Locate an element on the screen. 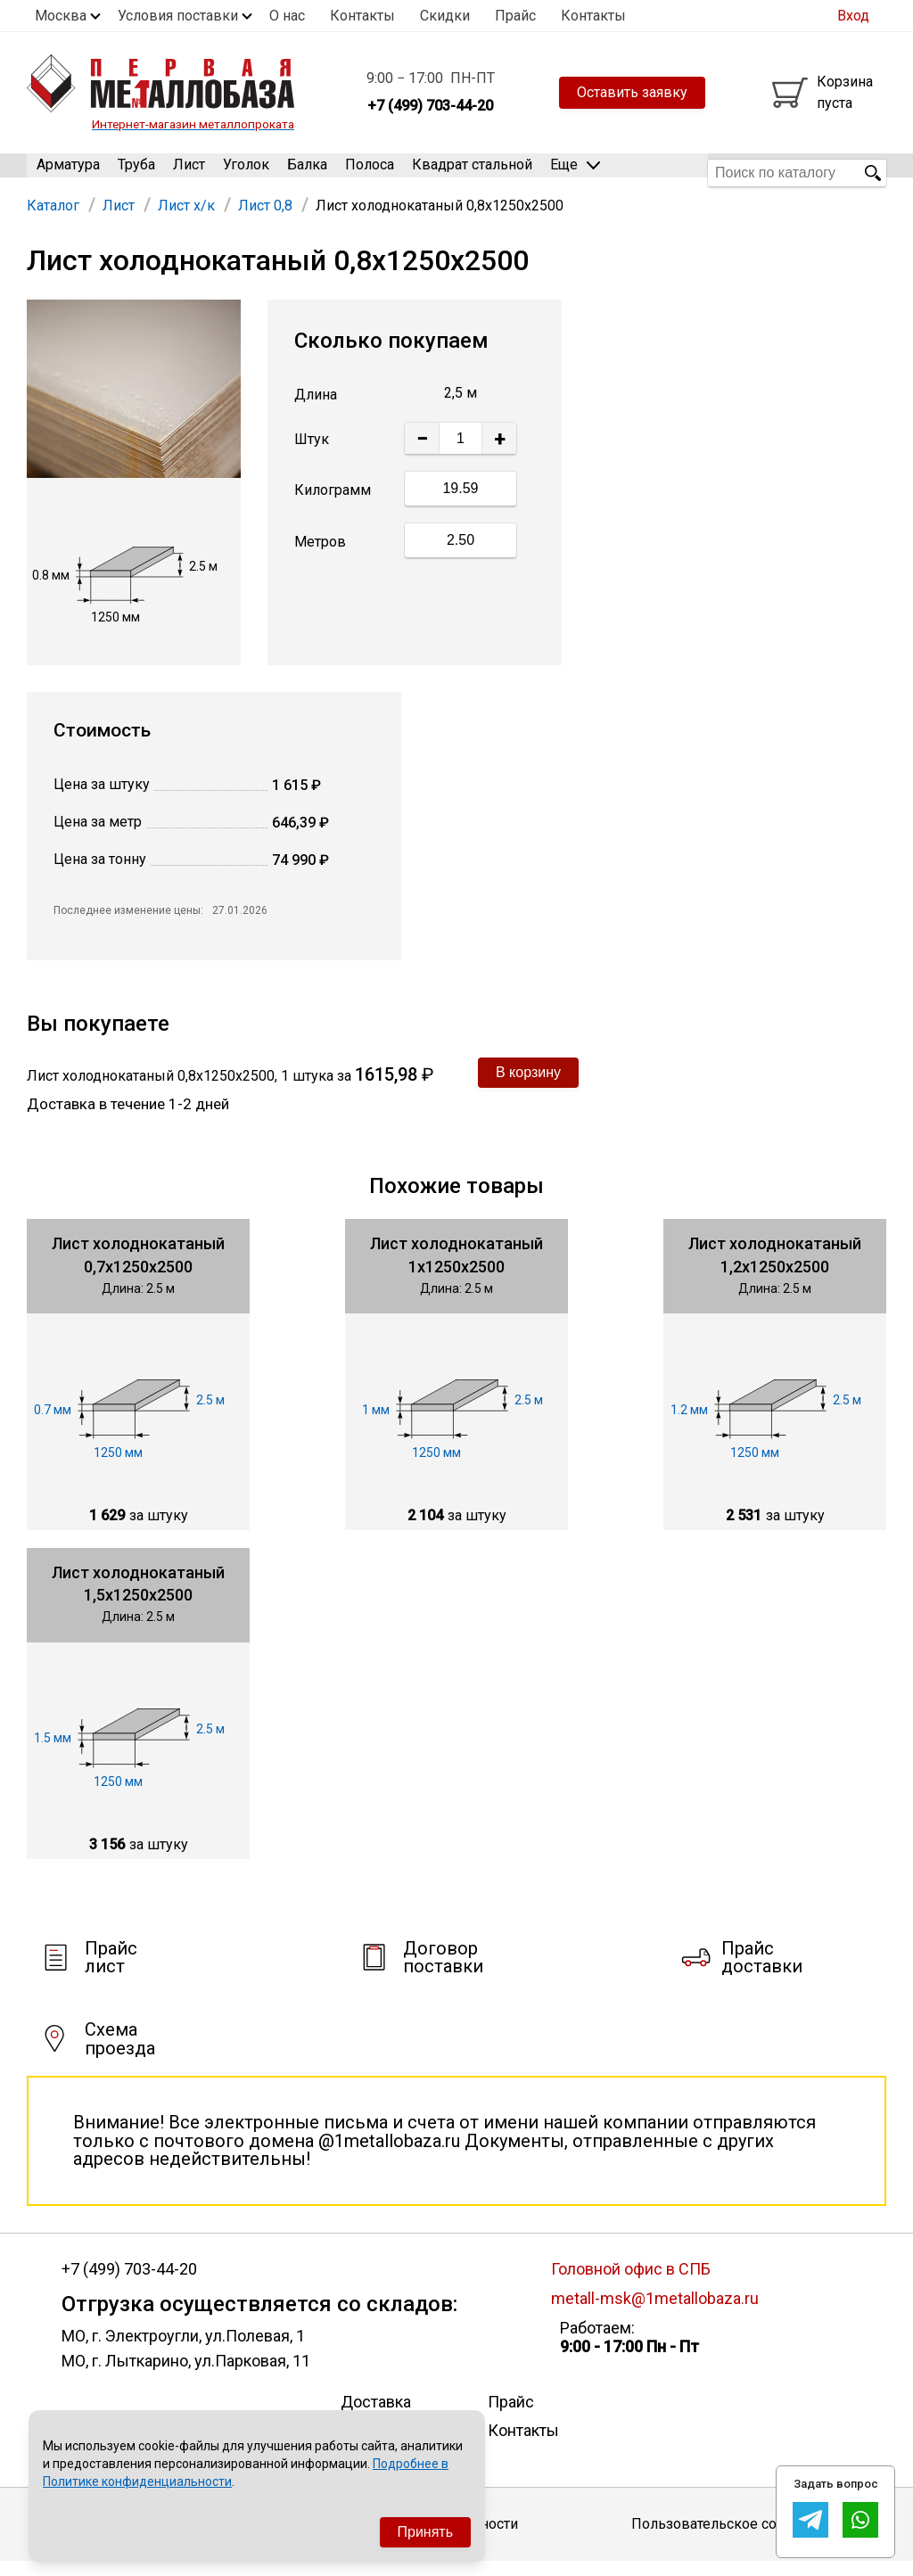 The height and width of the screenshot is (2576, 913). О нас is located at coordinates (287, 15).